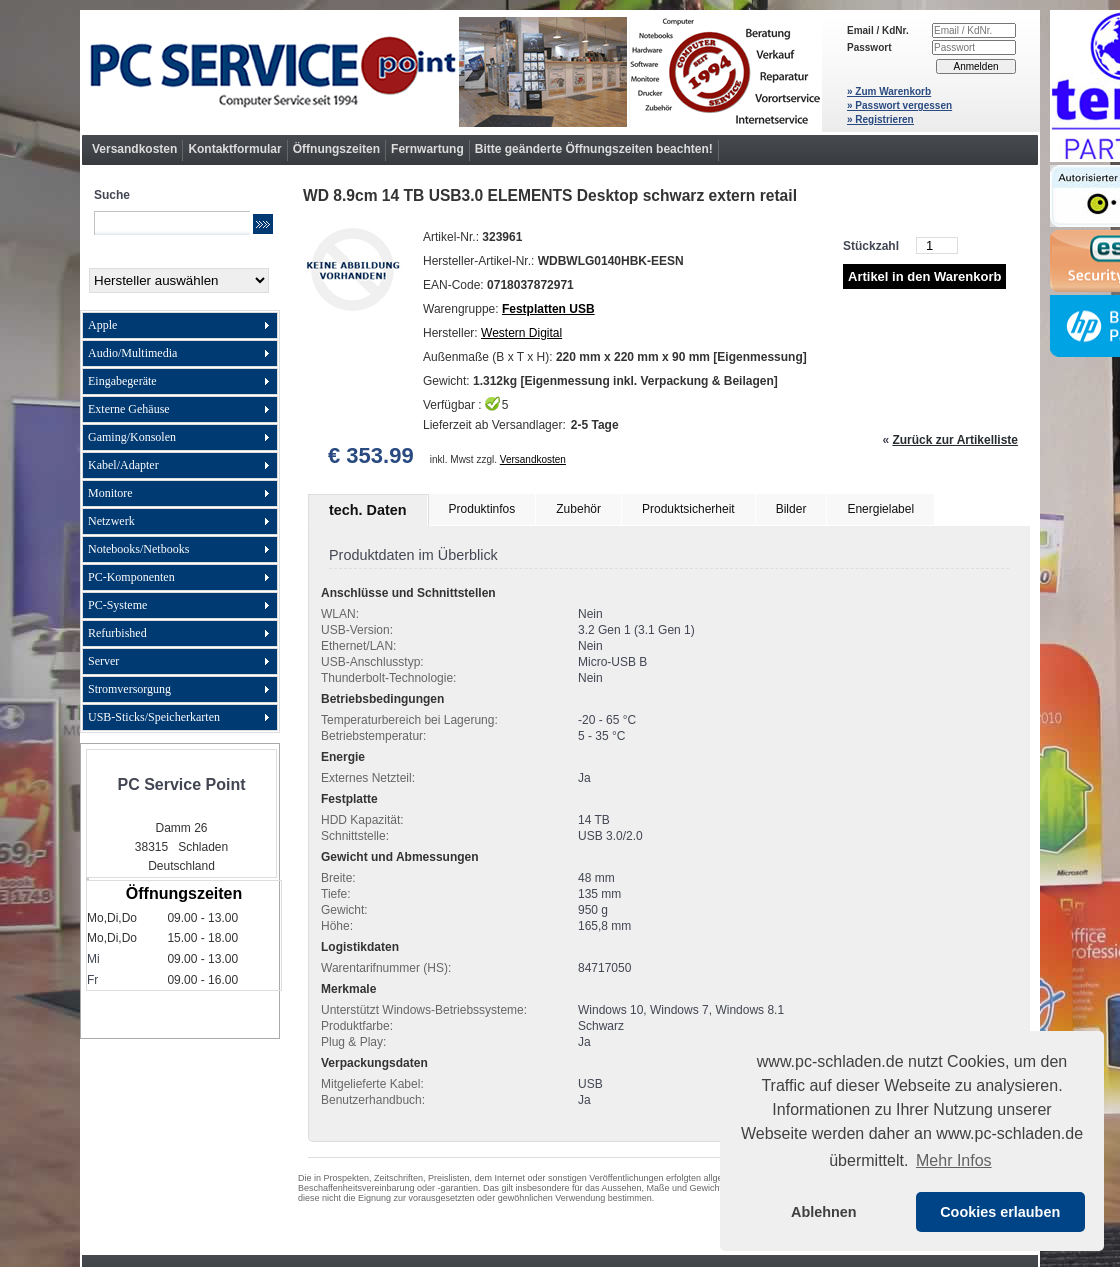  I want to click on Zurück zur Artikelliste, so click(955, 440).